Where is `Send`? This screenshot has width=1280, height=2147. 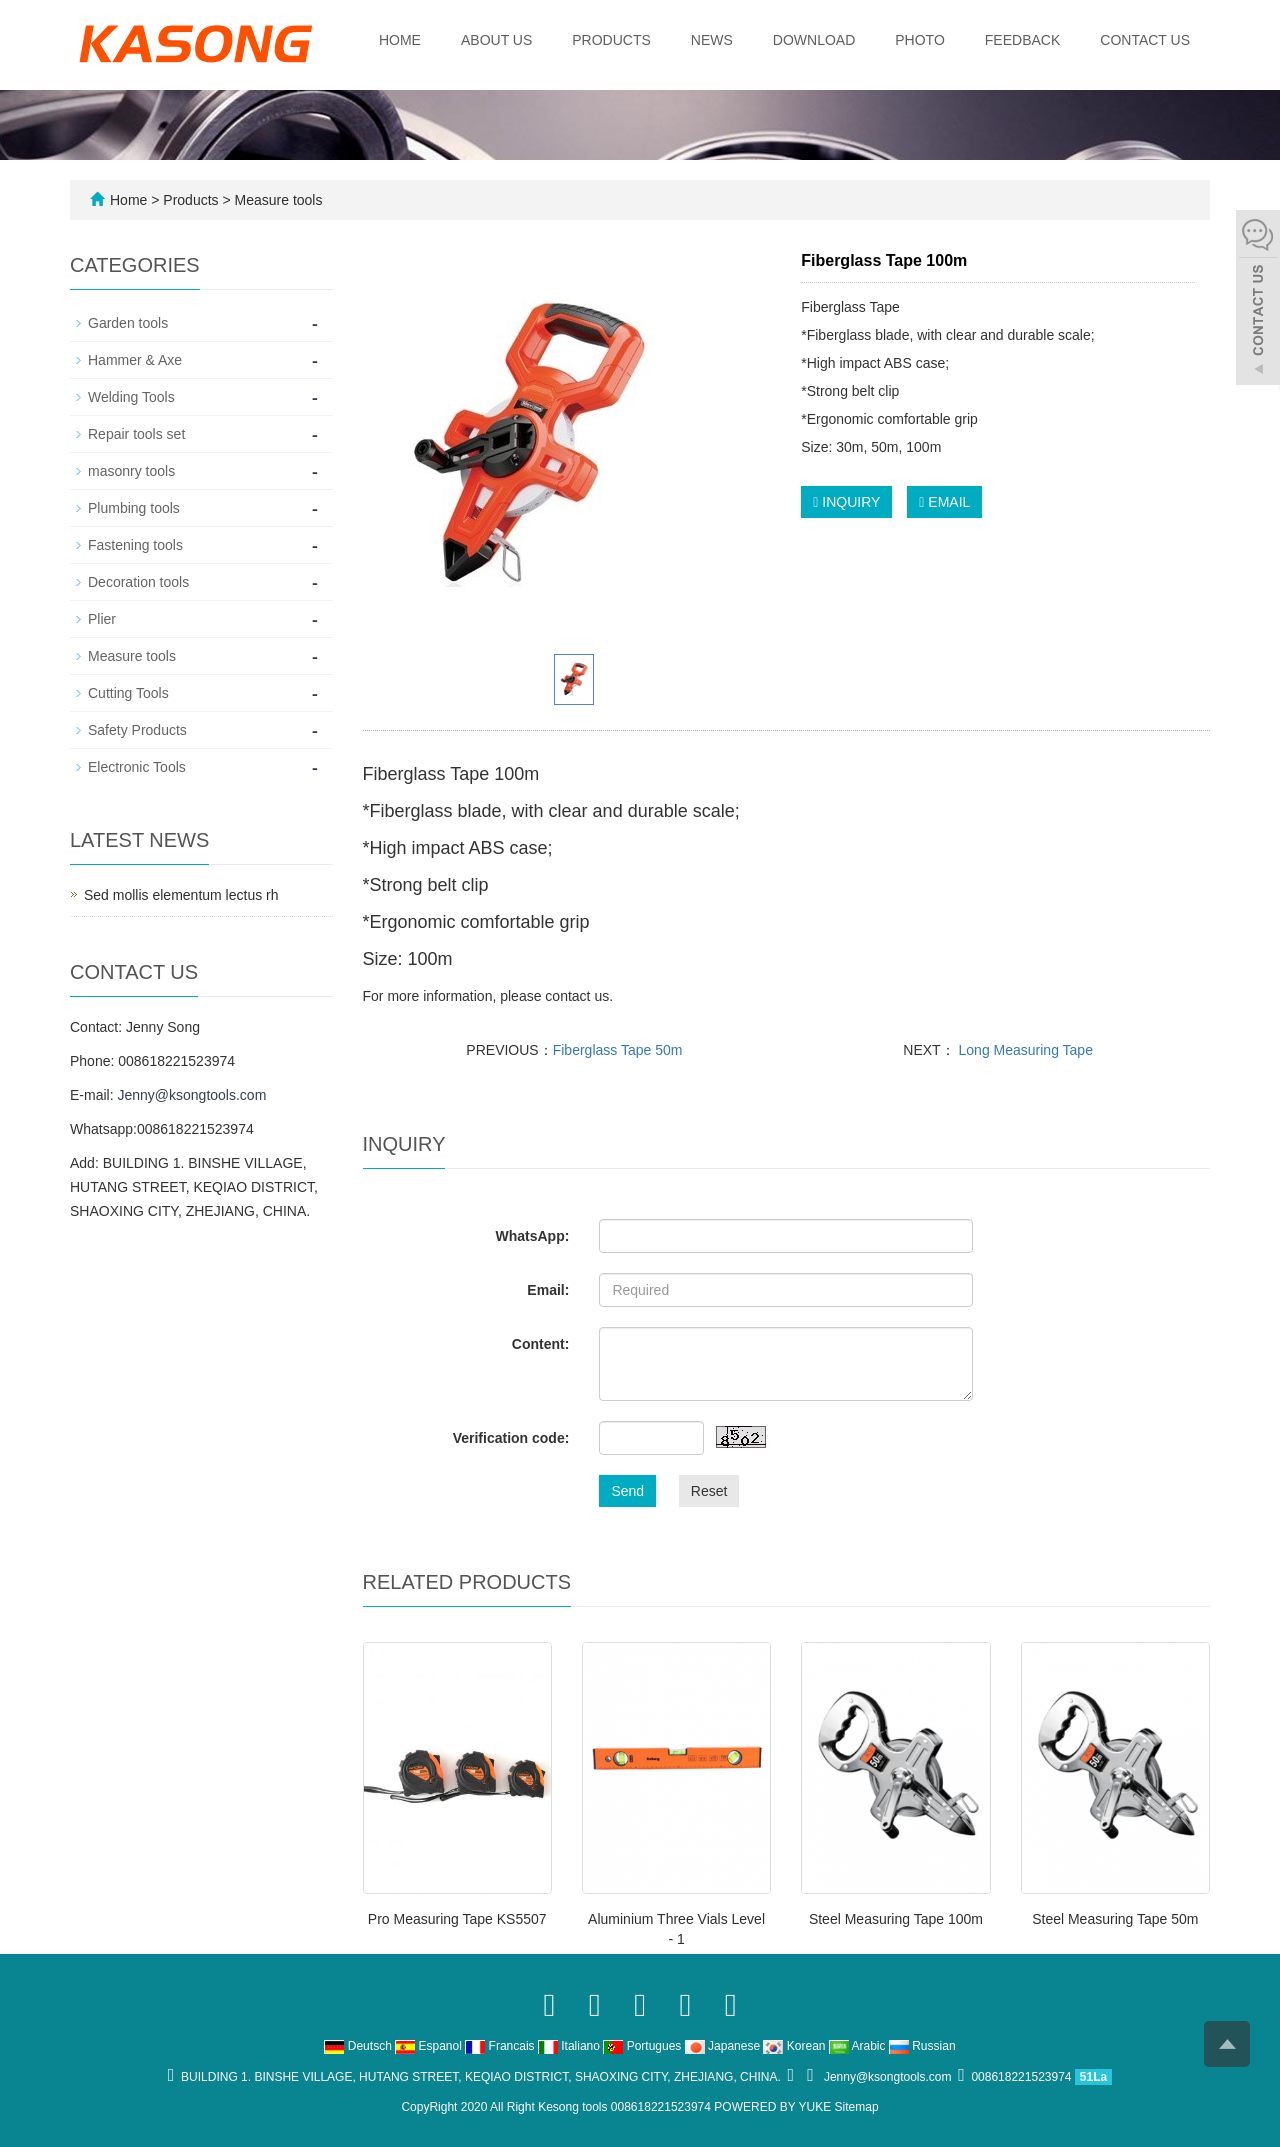 Send is located at coordinates (627, 1491).